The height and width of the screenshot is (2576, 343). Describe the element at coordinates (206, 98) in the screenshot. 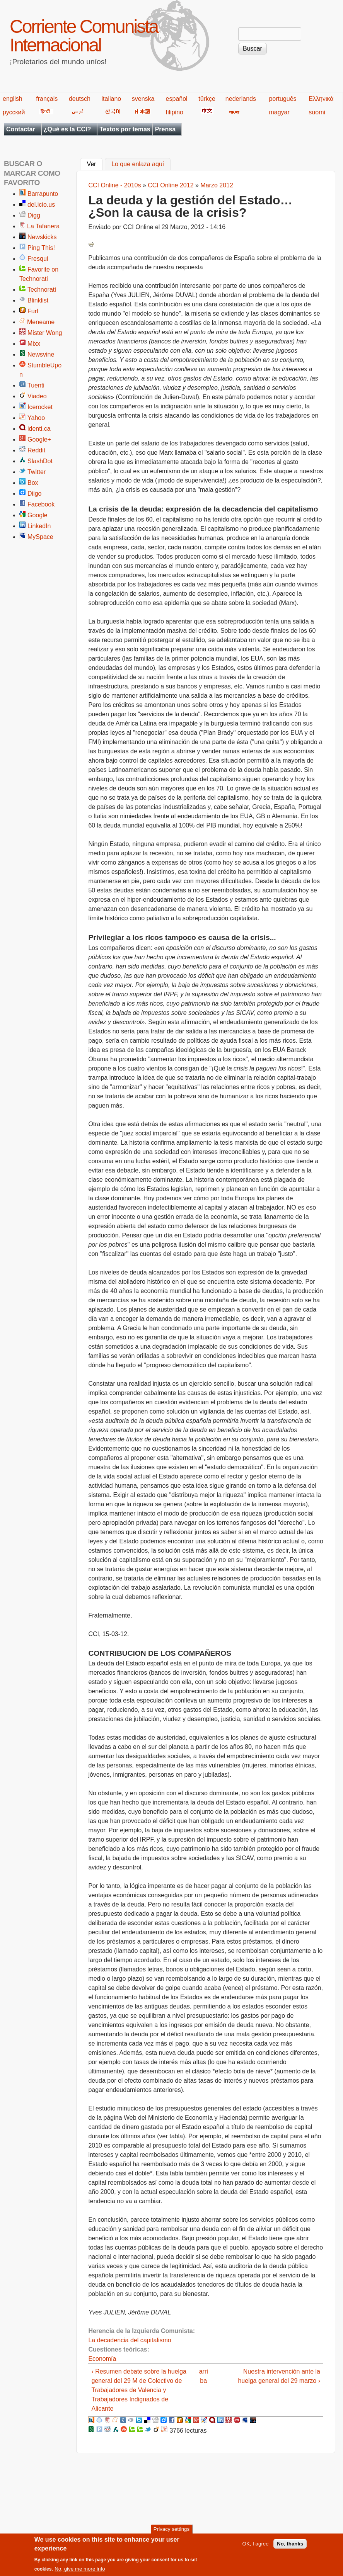

I see `türkçe` at that location.